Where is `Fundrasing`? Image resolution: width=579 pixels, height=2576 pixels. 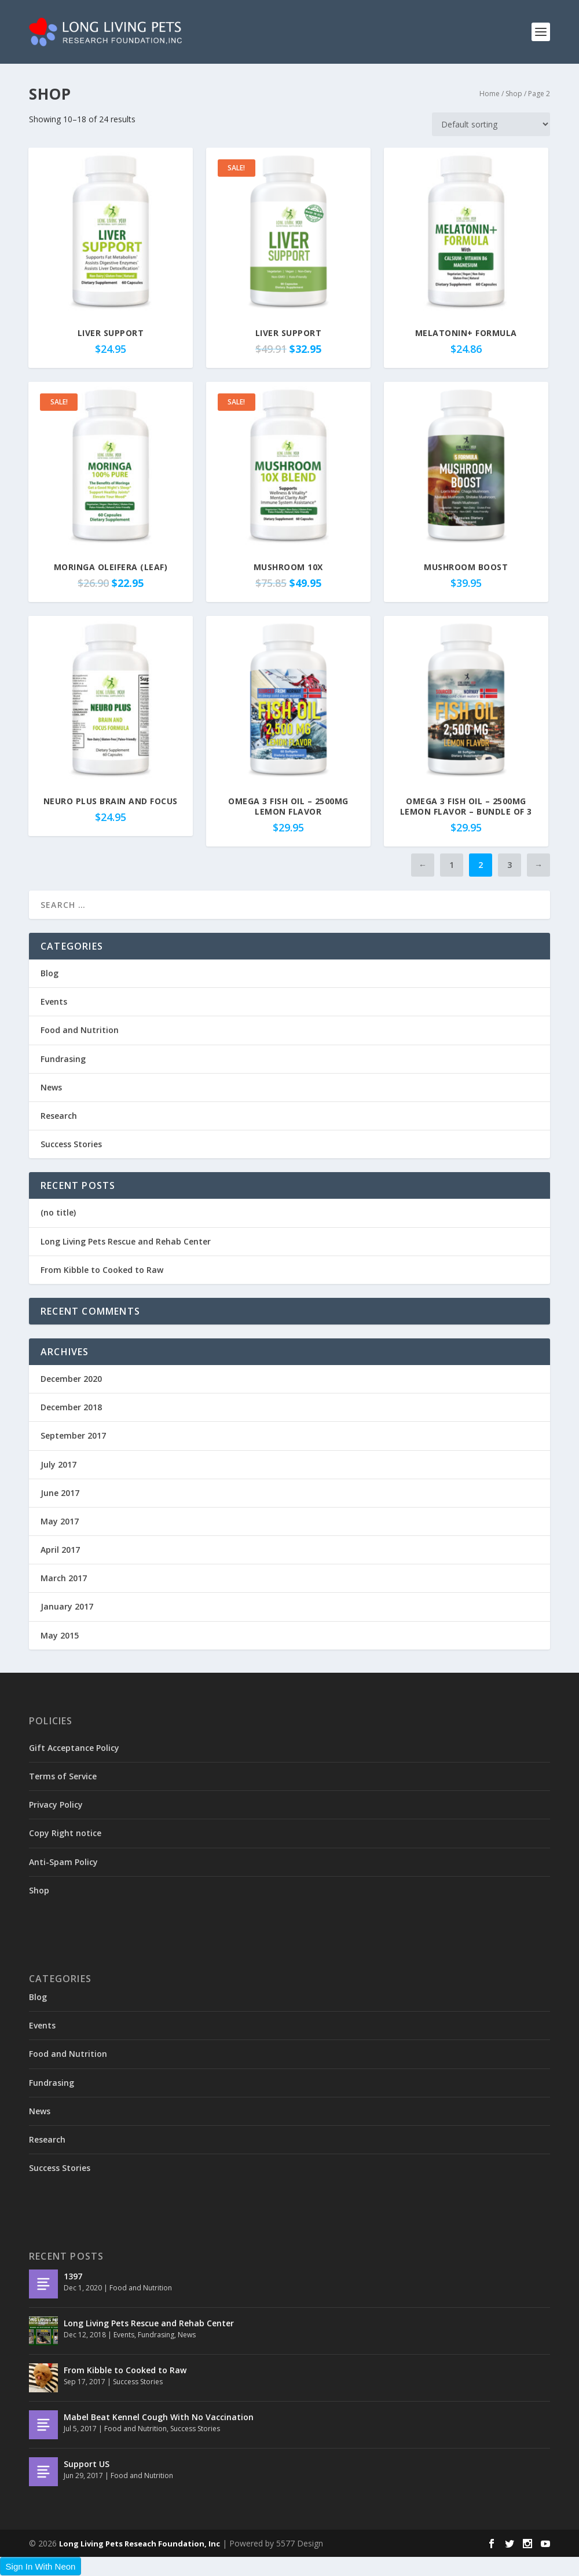
Fundrasing is located at coordinates (63, 1058).